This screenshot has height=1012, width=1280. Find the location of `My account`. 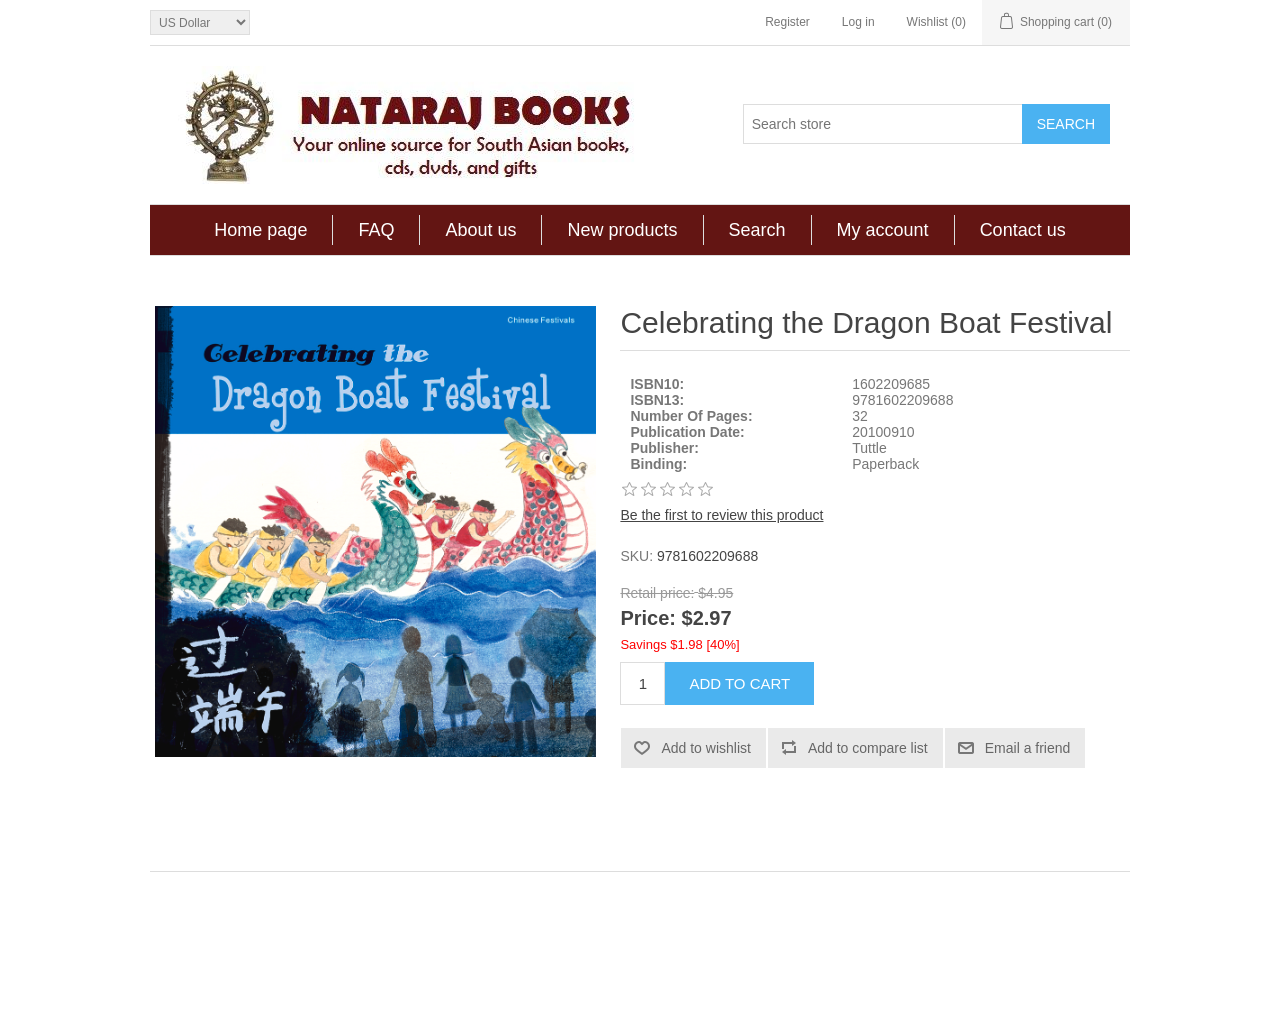

My account is located at coordinates (883, 230).